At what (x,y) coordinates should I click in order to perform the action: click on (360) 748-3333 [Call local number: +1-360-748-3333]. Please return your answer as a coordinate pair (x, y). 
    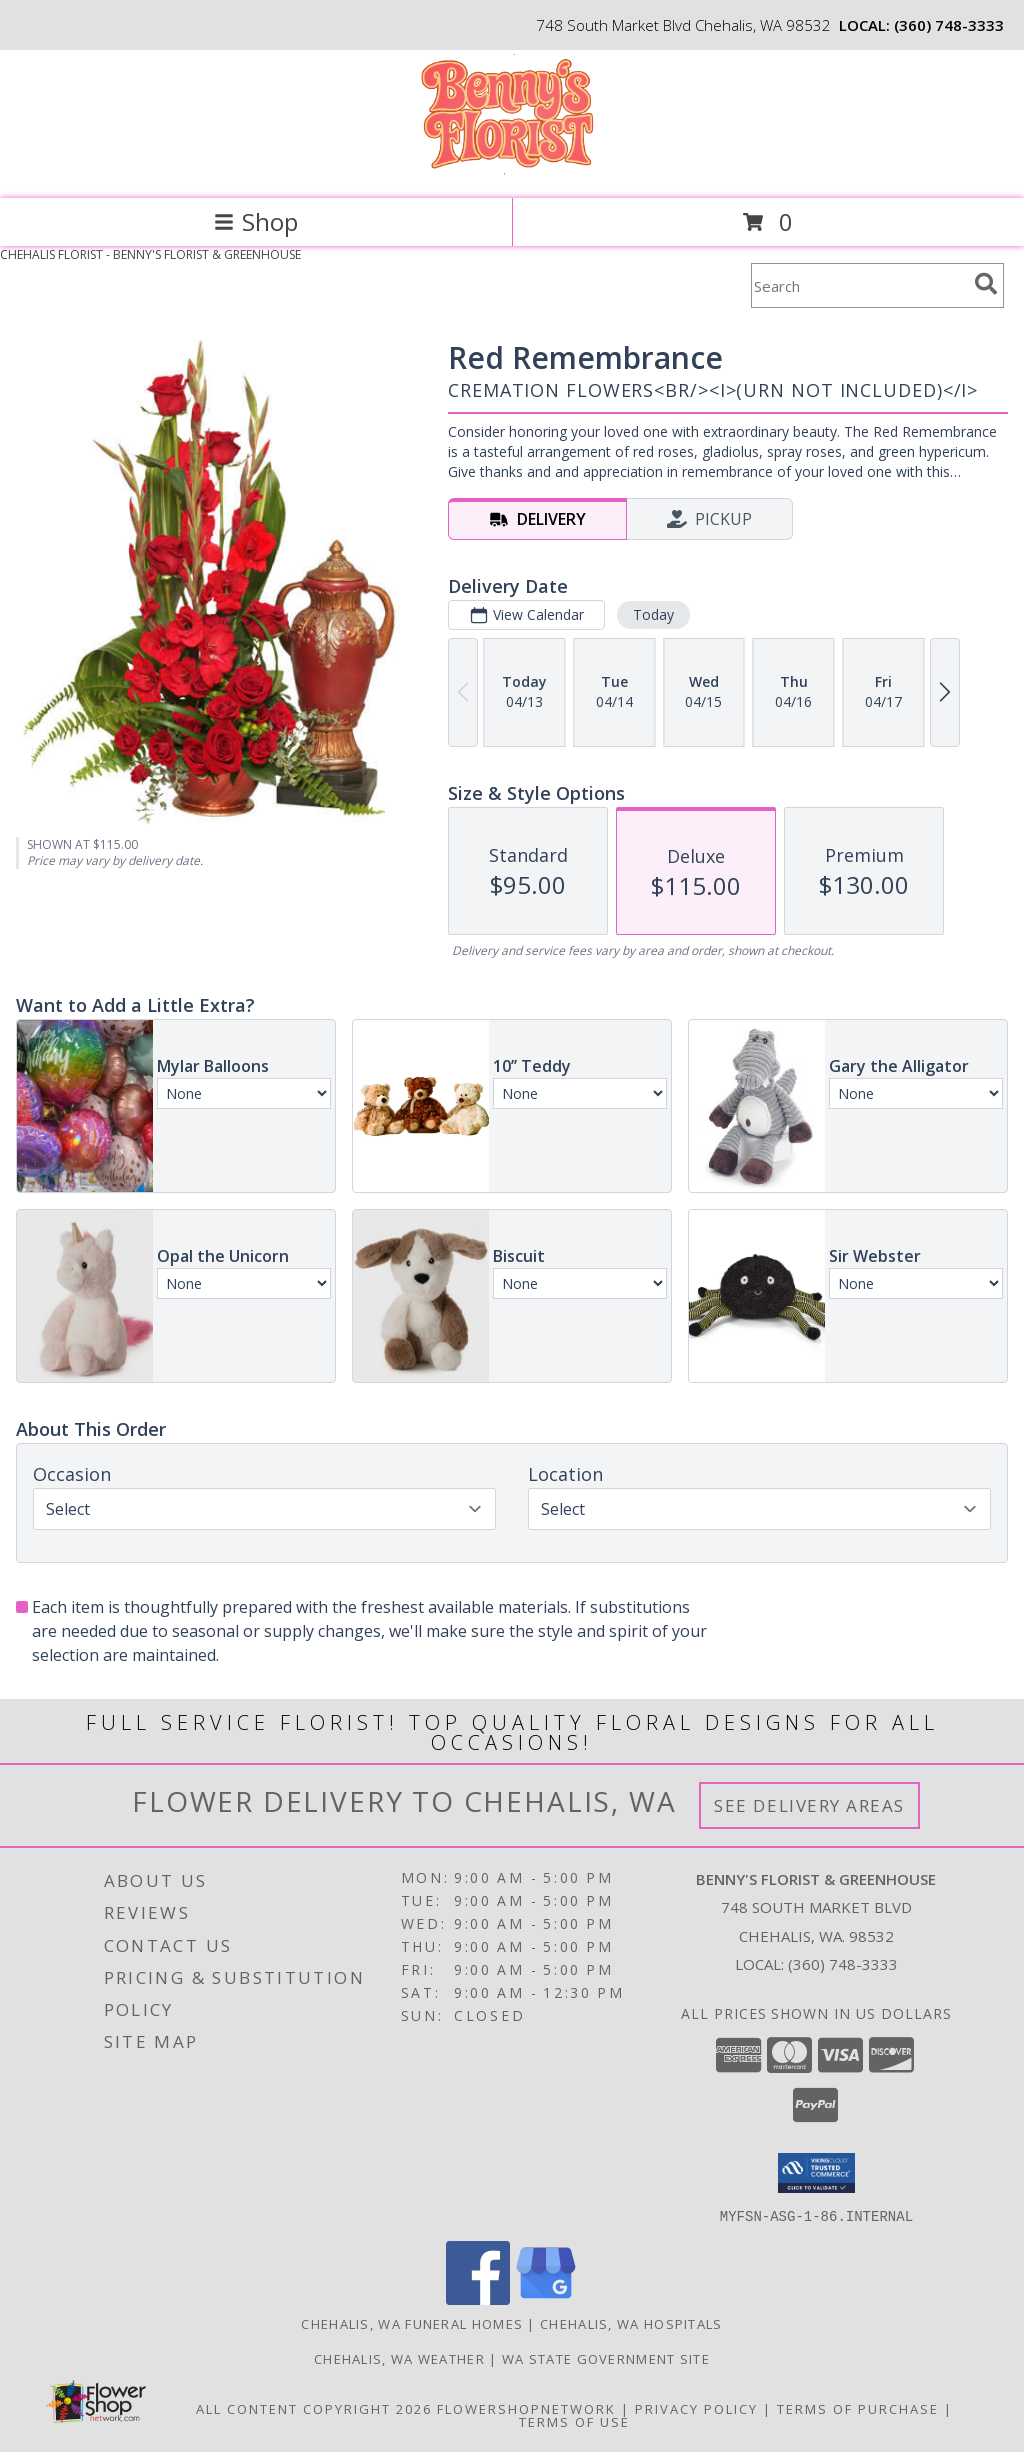
    Looking at the image, I should click on (949, 25).